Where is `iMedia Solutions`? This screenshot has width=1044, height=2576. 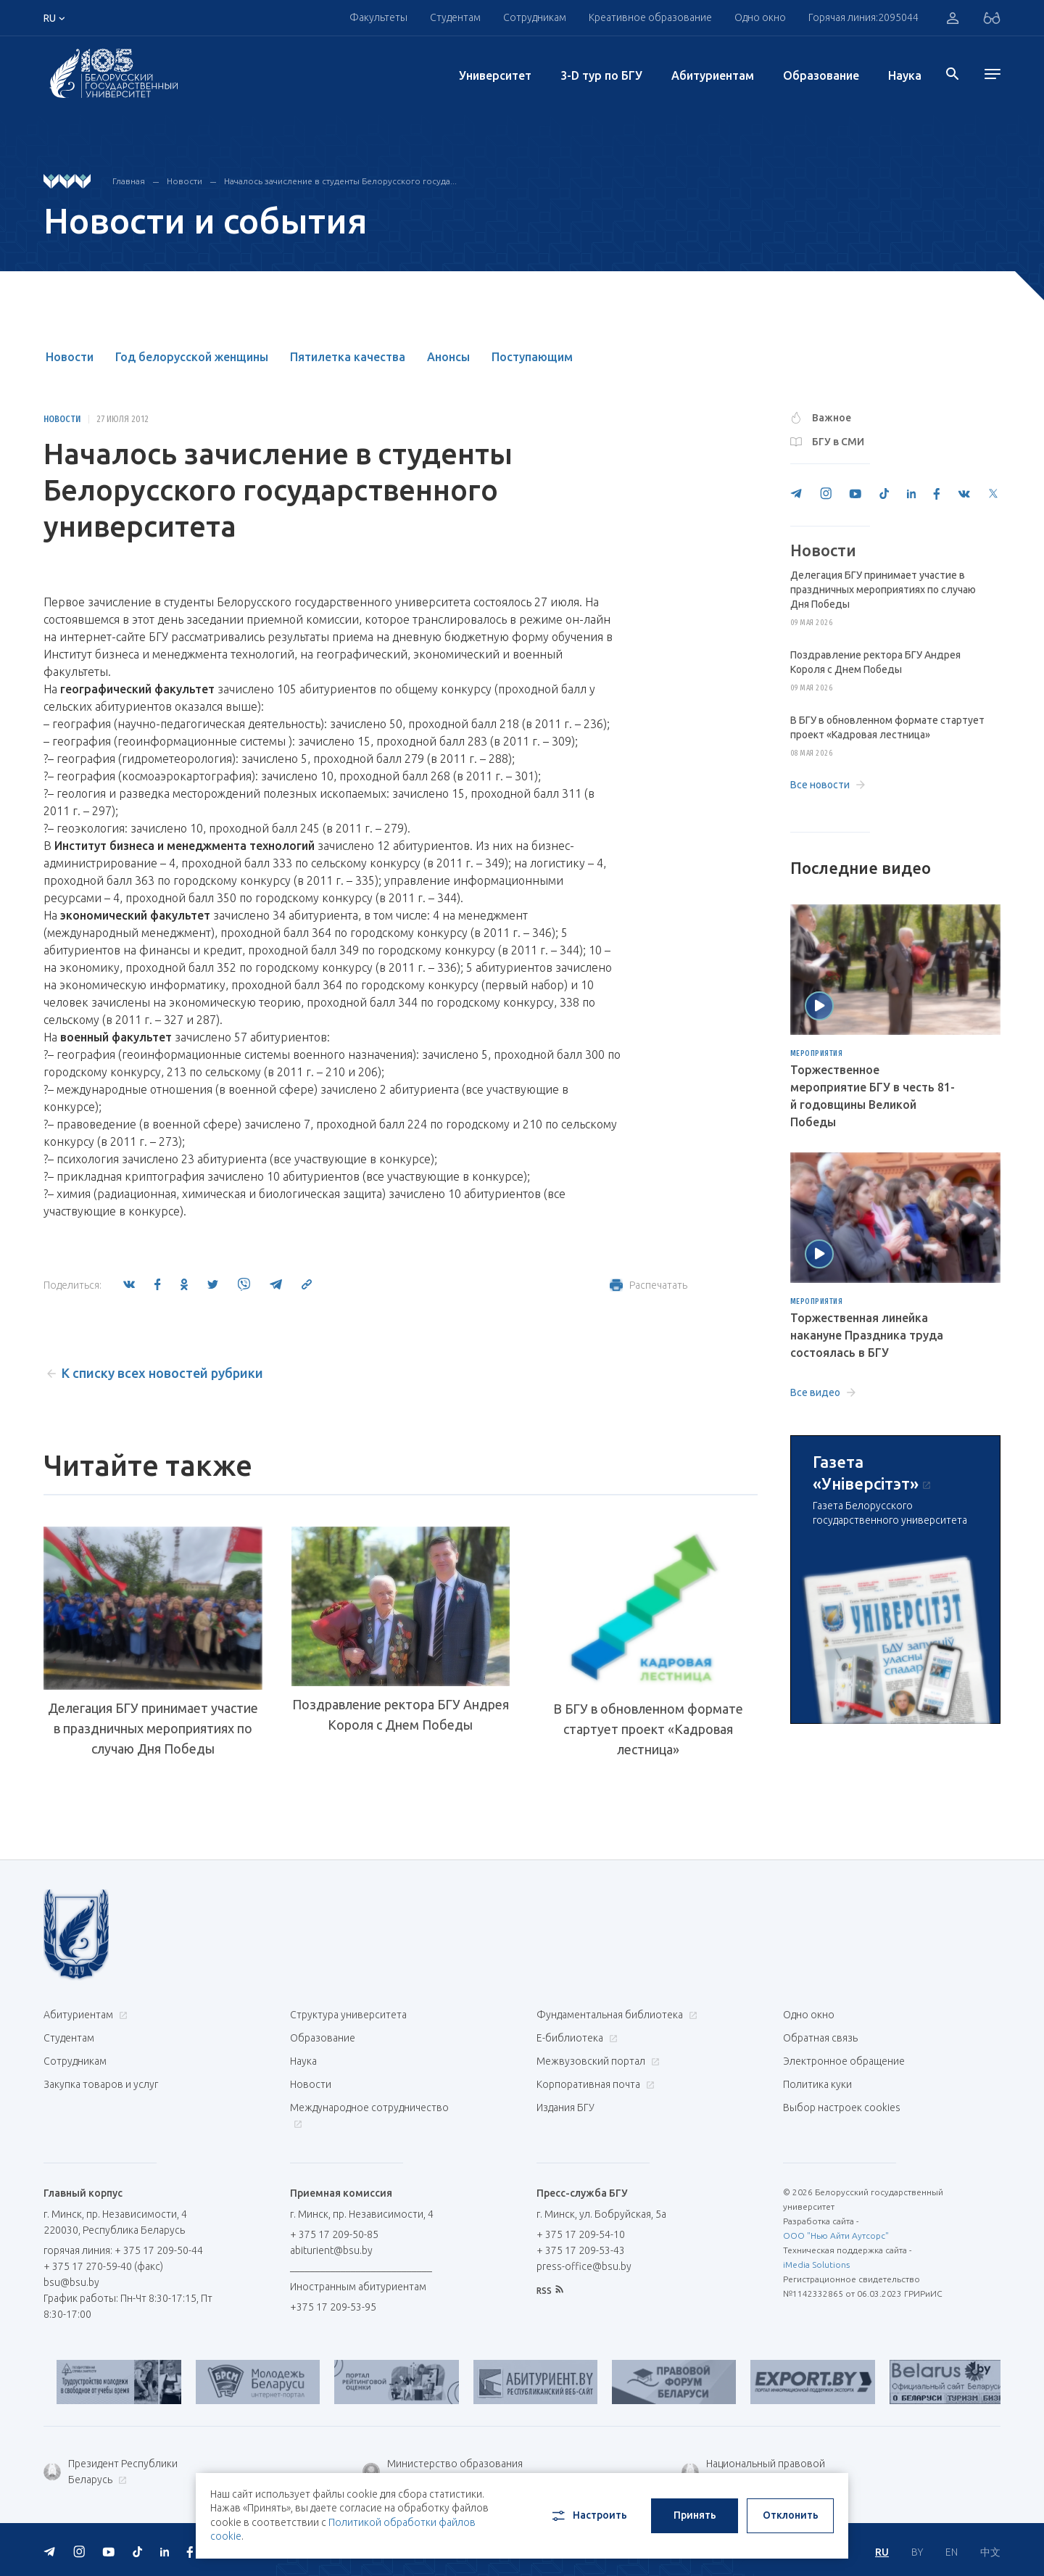 iMedia Solutions is located at coordinates (816, 2264).